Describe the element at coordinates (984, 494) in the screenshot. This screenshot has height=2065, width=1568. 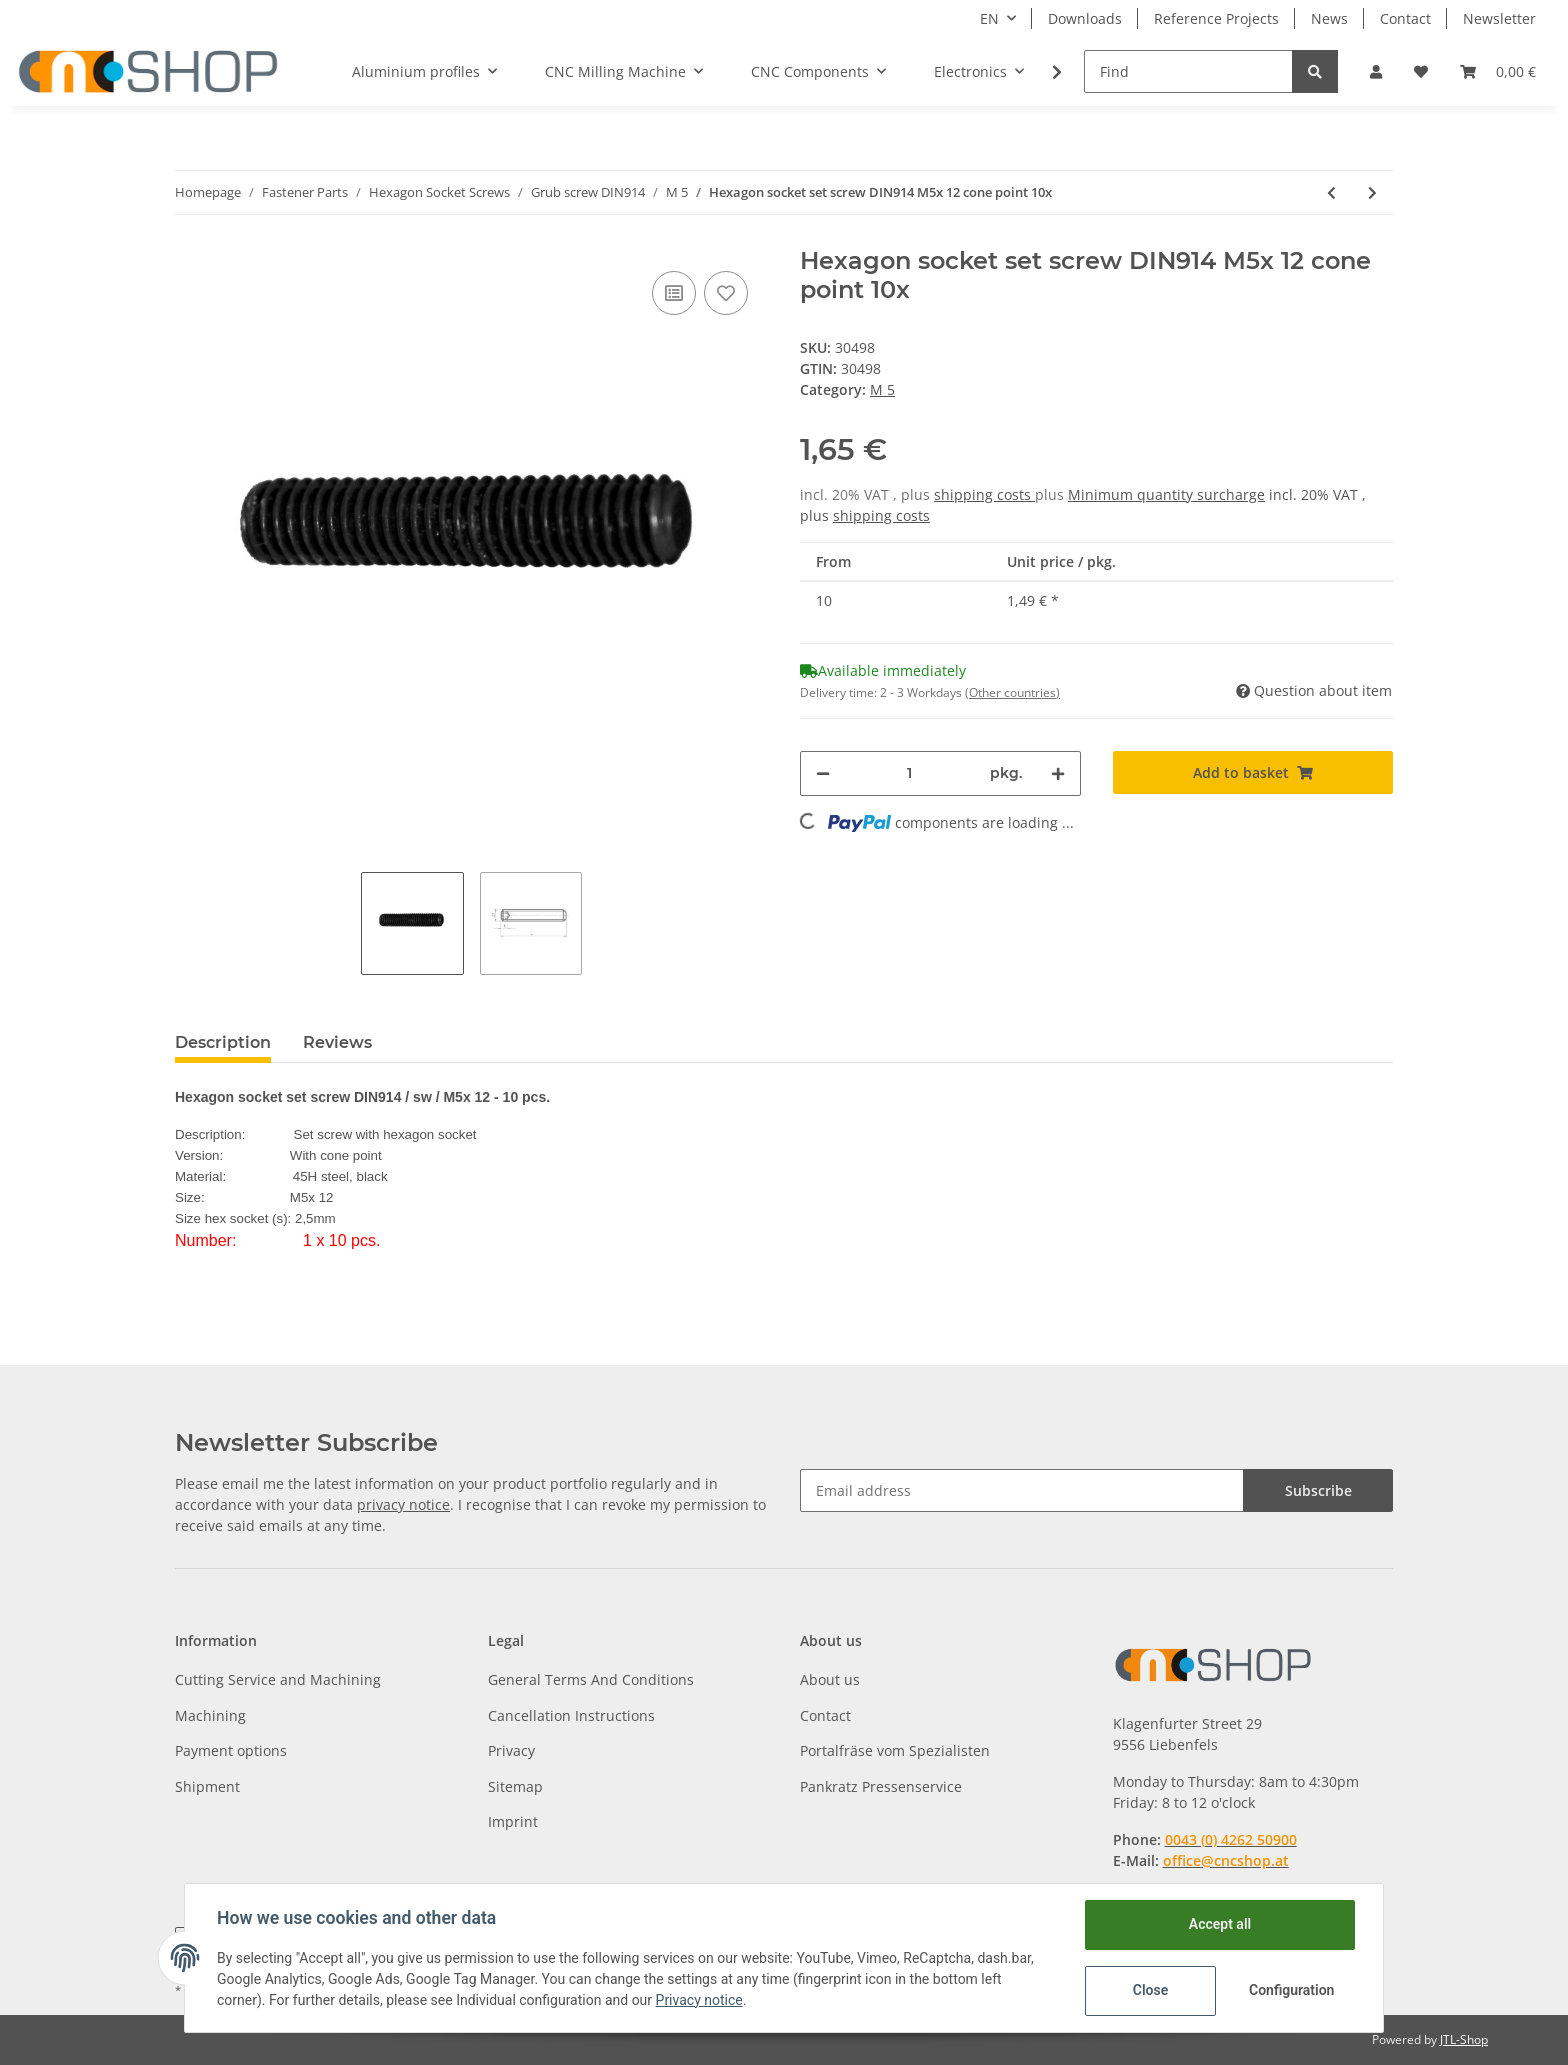
I see `shipping costs` at that location.